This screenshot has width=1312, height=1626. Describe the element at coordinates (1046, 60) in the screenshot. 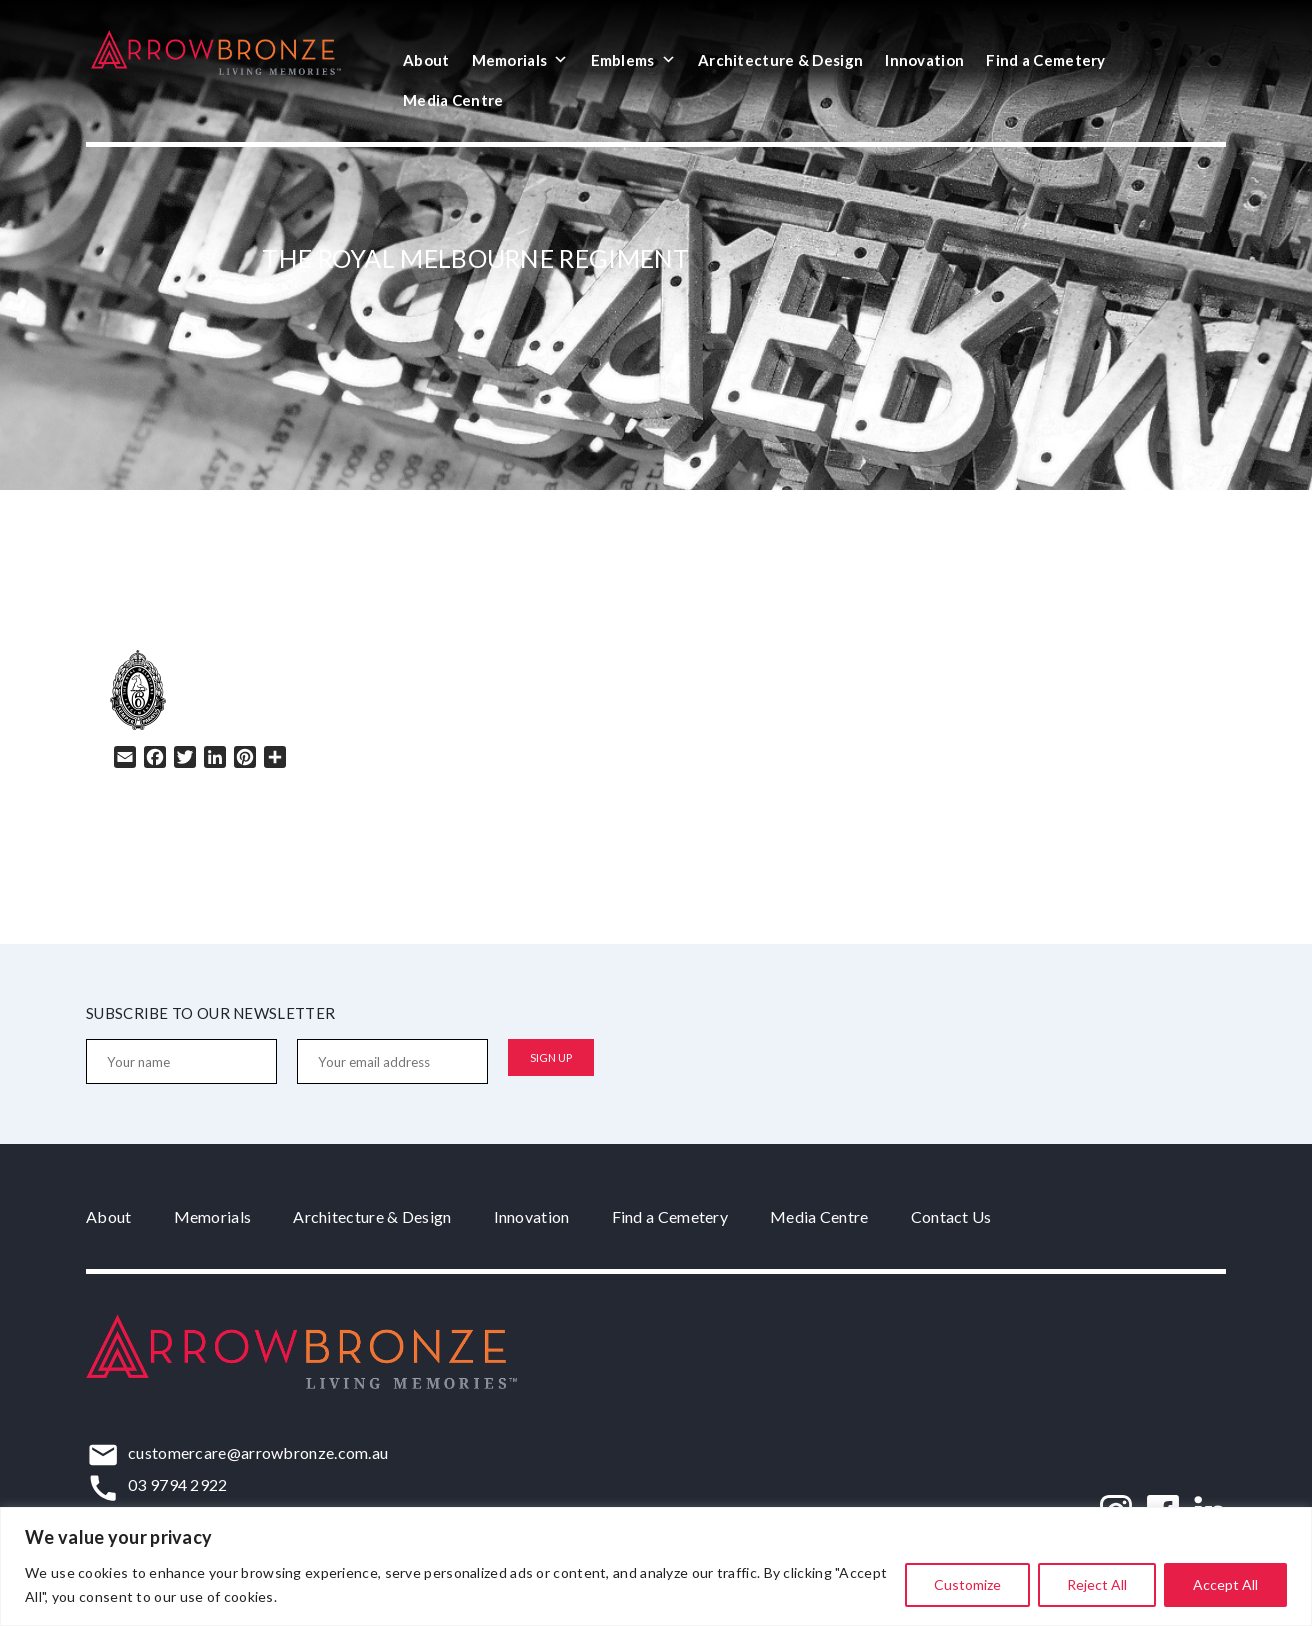

I see `Find a Cemetery` at that location.